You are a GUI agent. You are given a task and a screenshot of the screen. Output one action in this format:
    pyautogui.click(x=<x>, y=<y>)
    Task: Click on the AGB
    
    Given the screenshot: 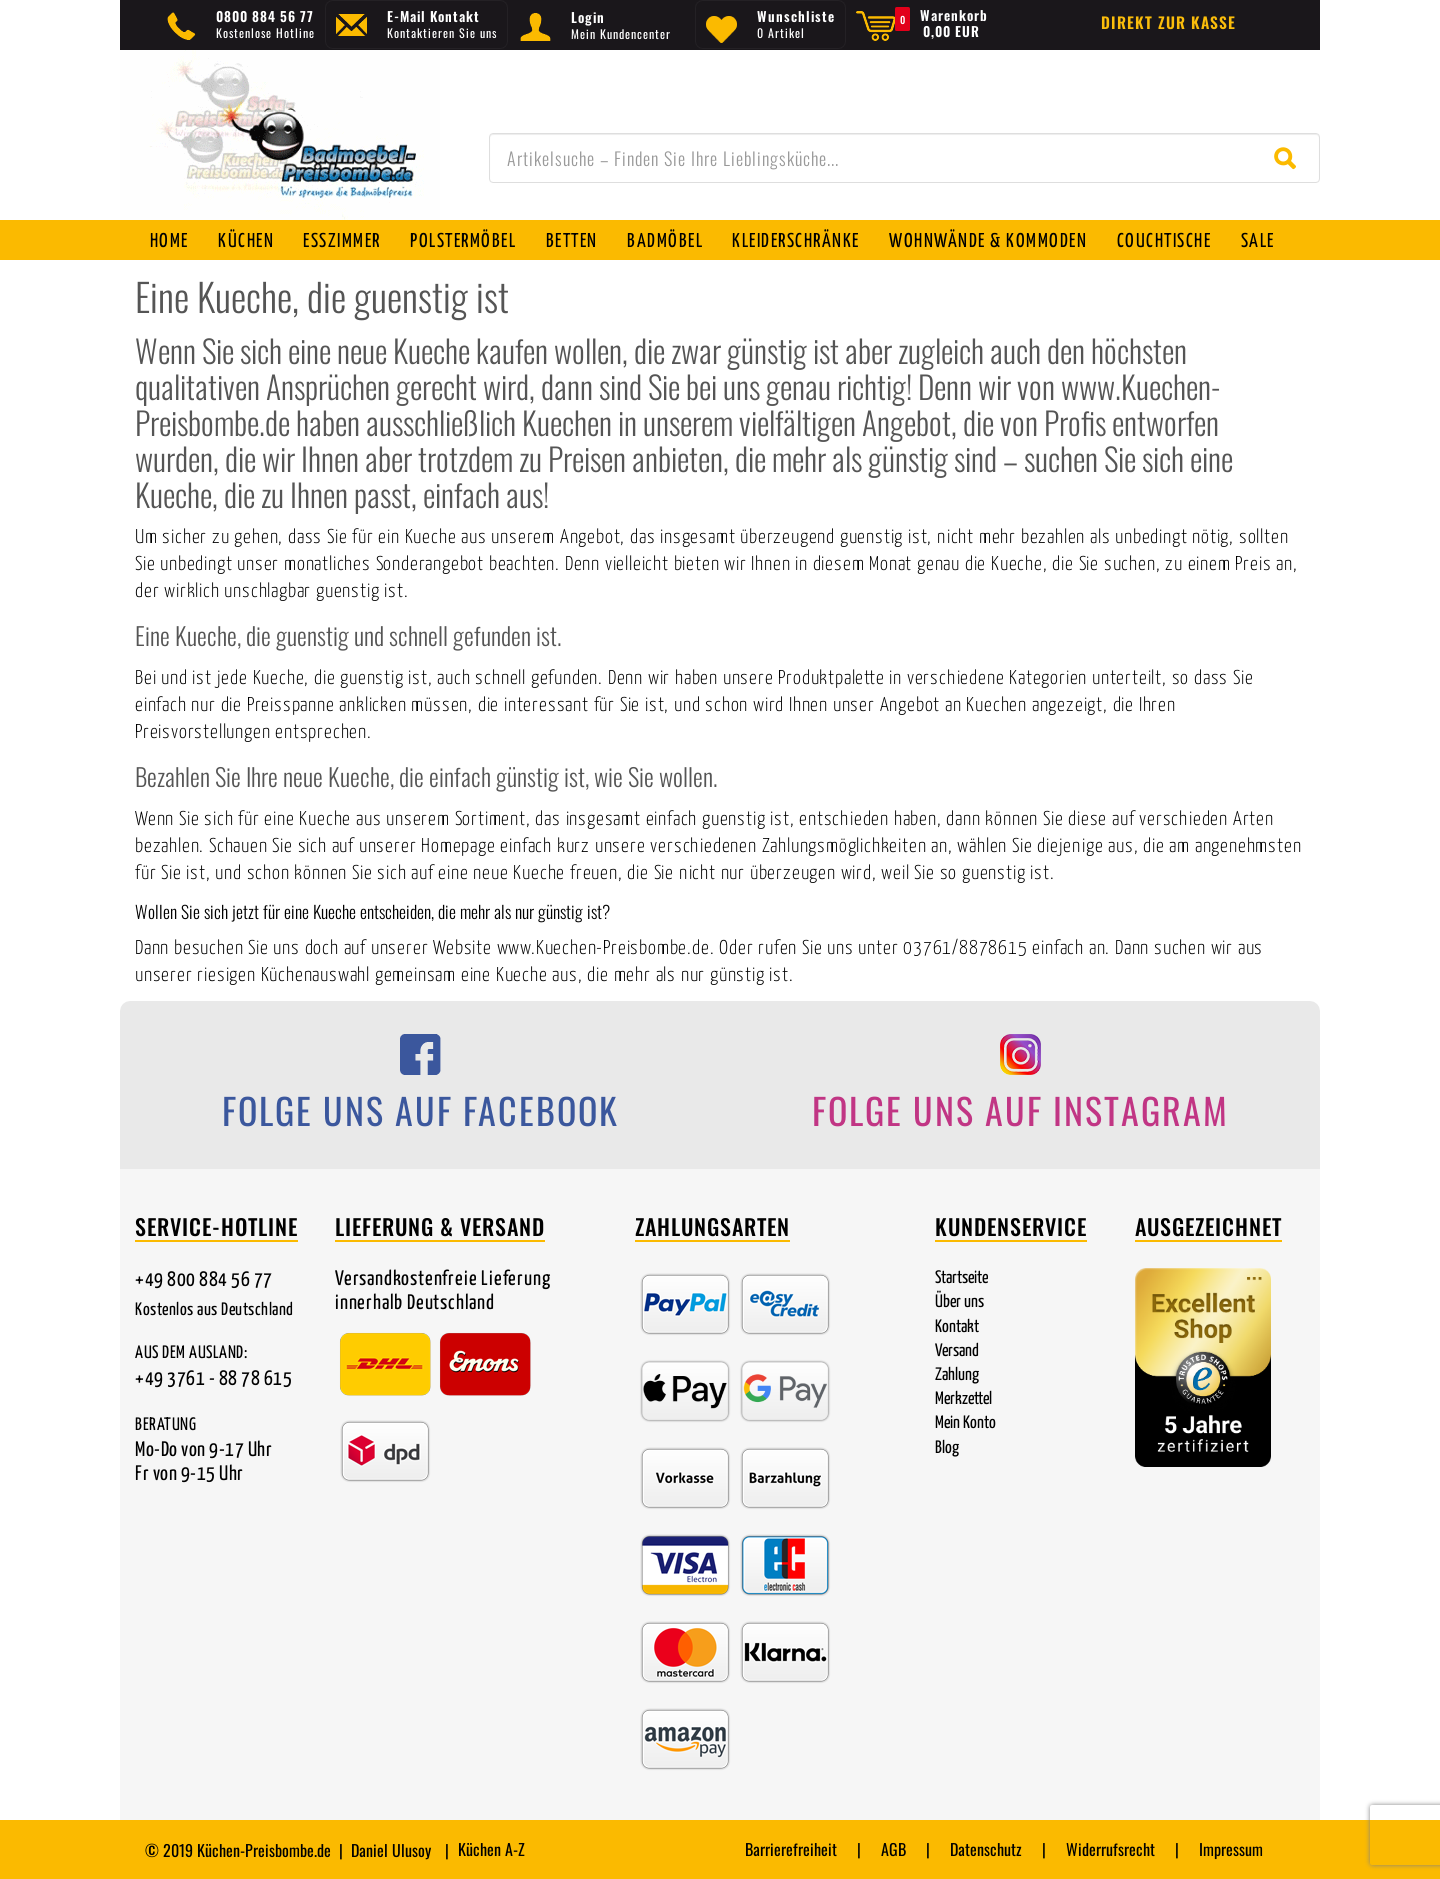 What is the action you would take?
    pyautogui.click(x=893, y=1849)
    